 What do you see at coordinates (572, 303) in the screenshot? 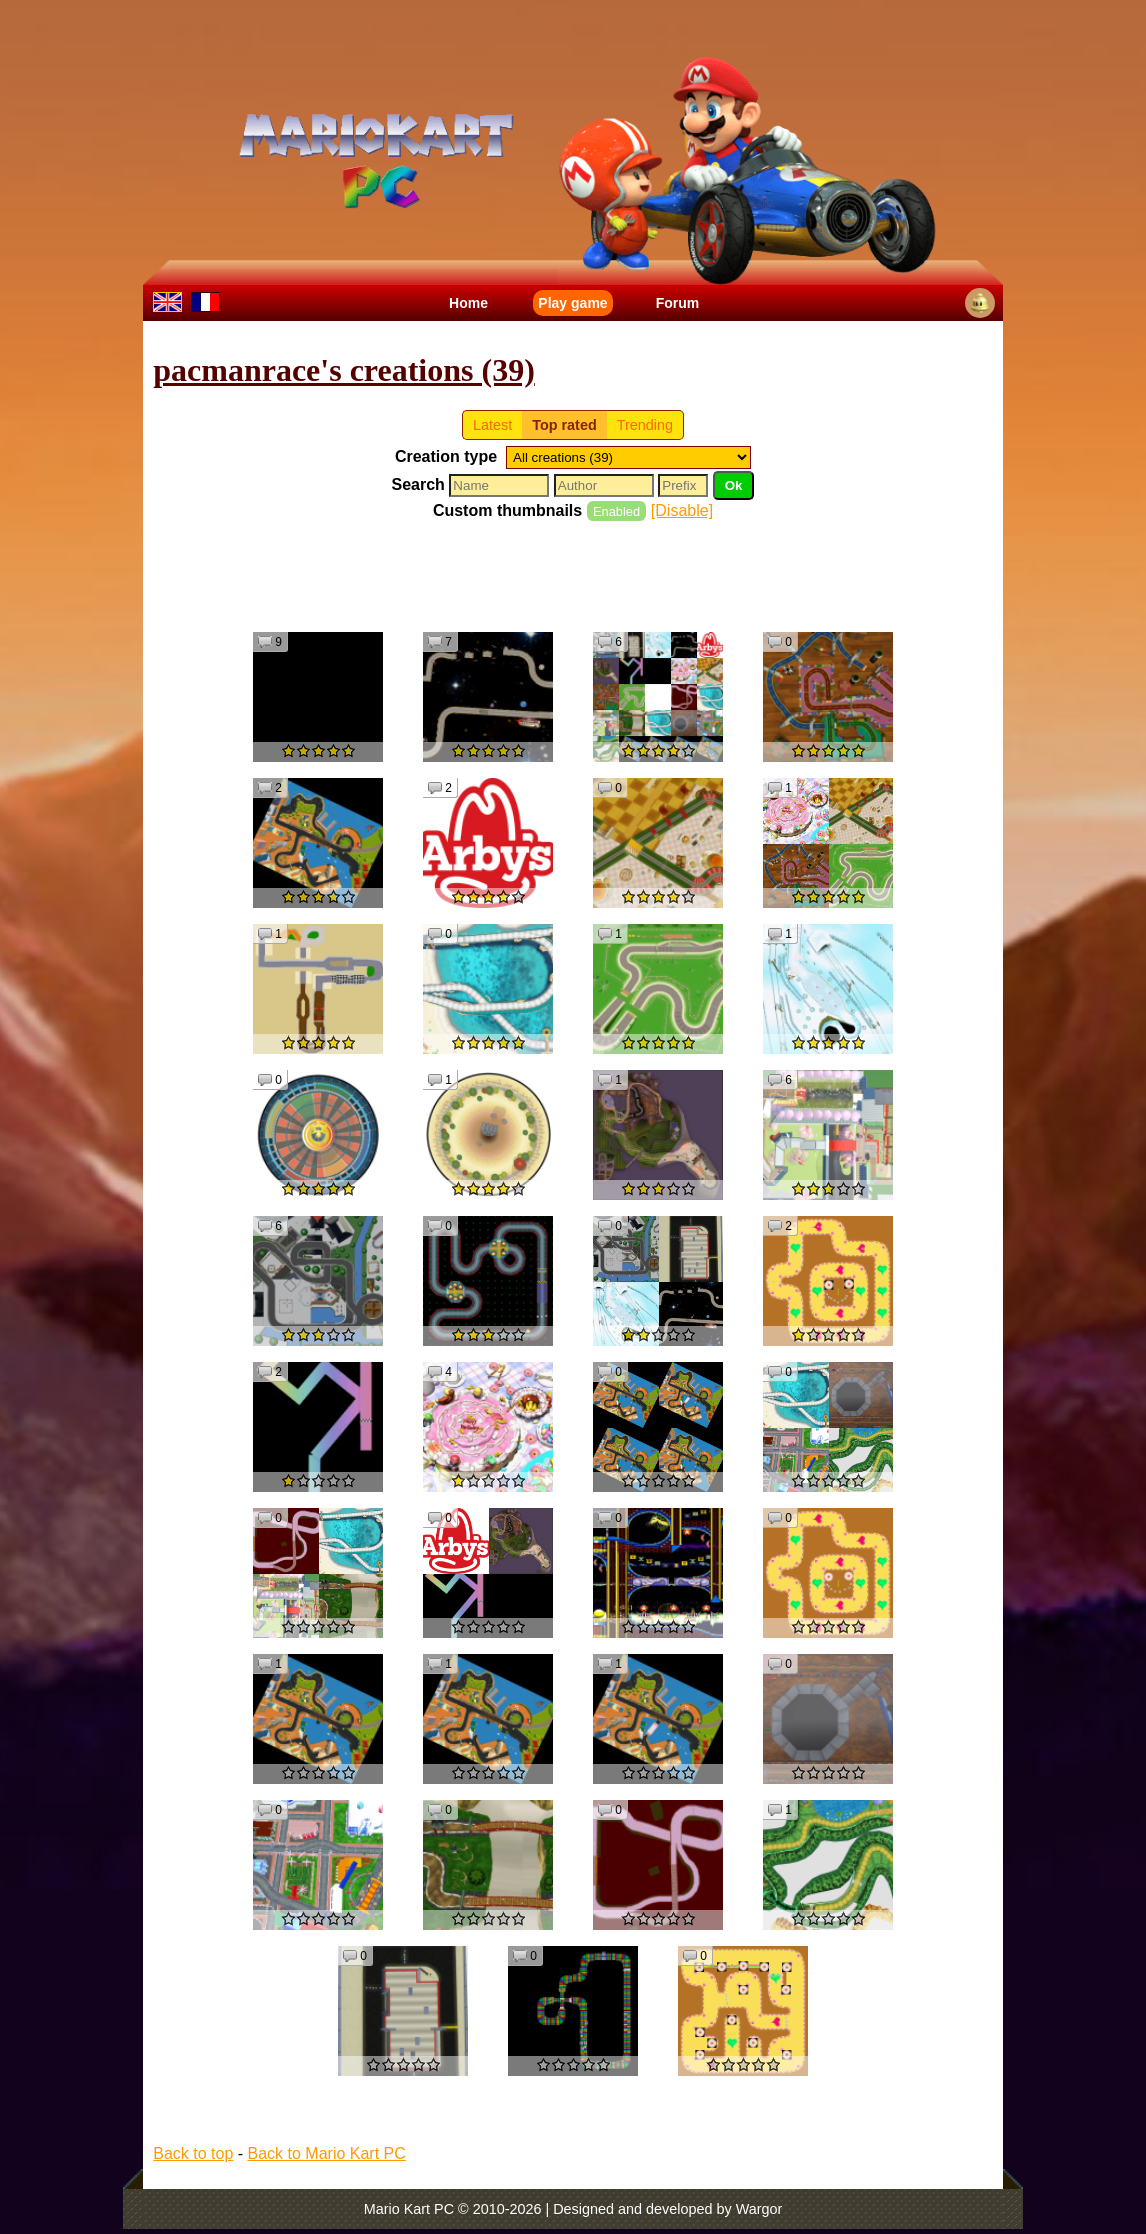
I see `Play game [menuitem]` at bounding box center [572, 303].